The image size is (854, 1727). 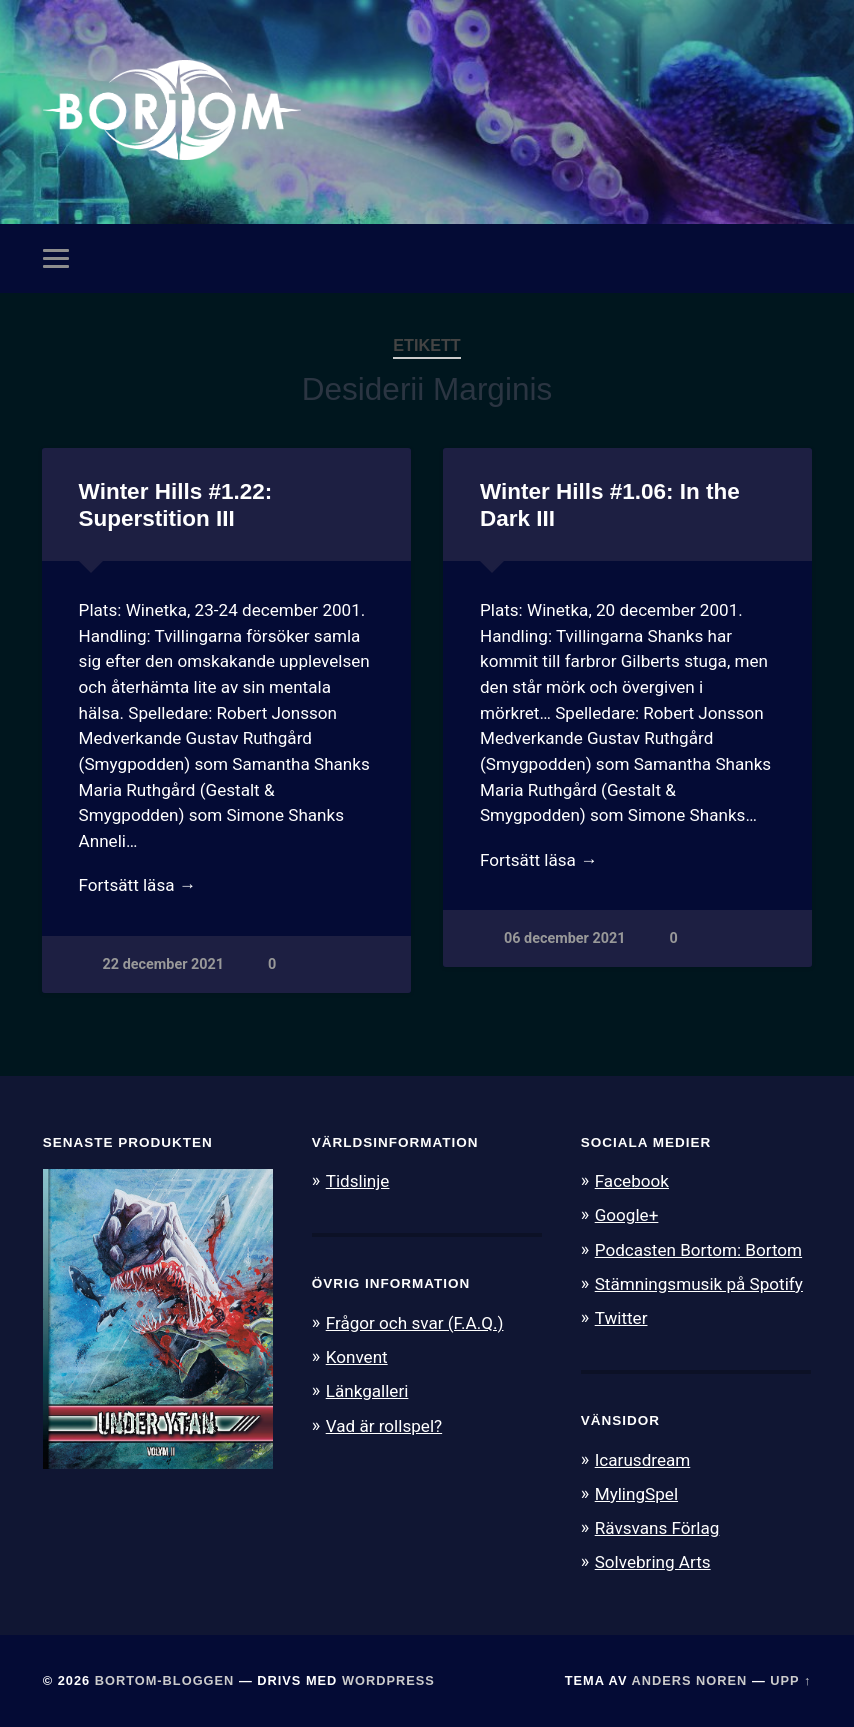 What do you see at coordinates (137, 885) in the screenshot?
I see `Fortsätt läsa →` at bounding box center [137, 885].